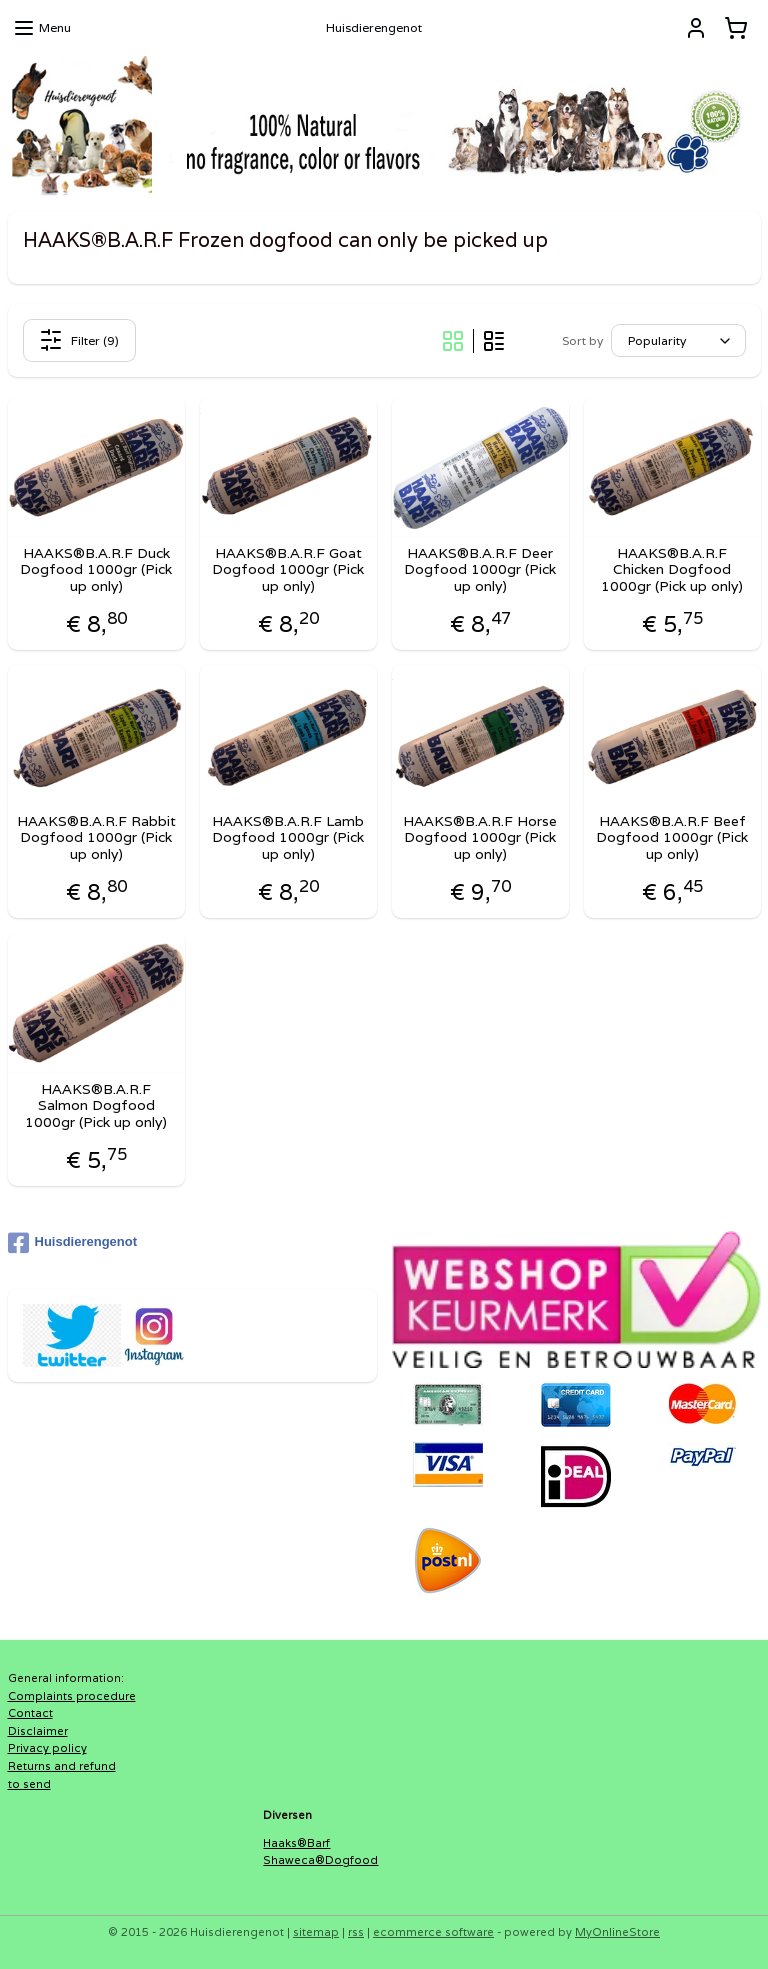 The width and height of the screenshot is (768, 1969). Describe the element at coordinates (320, 1860) in the screenshot. I see `Shaweca®Dogfood` at that location.